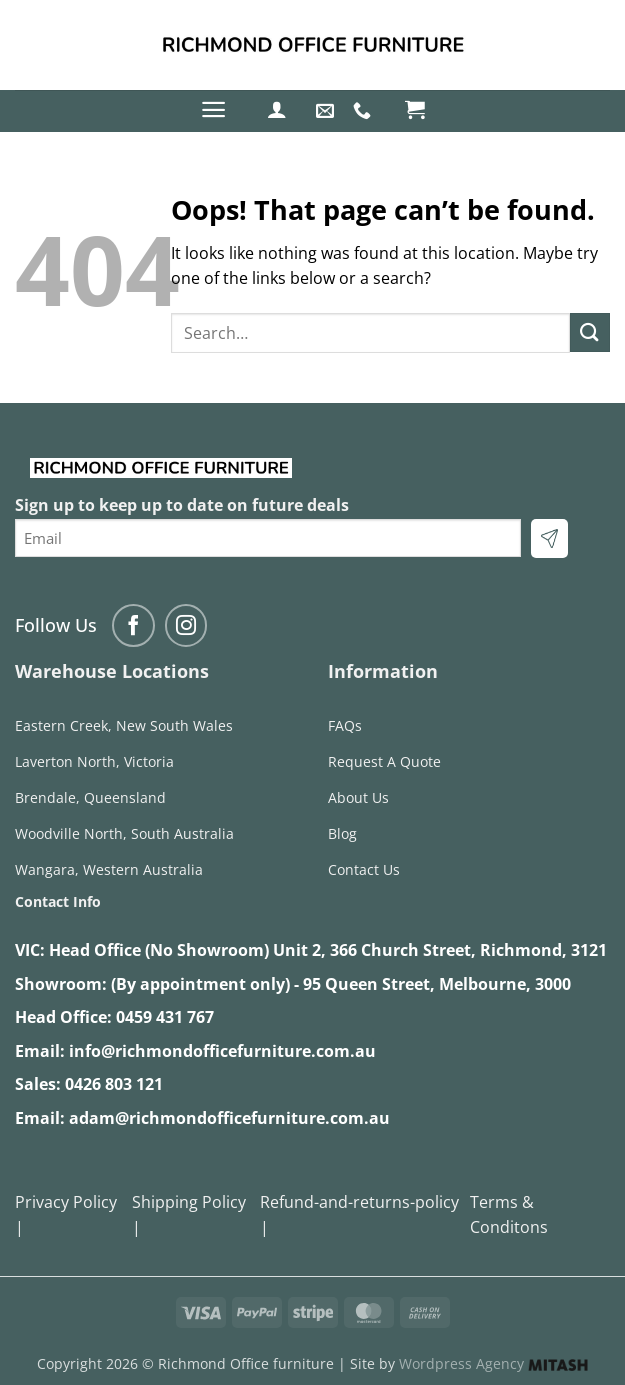  What do you see at coordinates (165, 1017) in the screenshot?
I see `0459 431 767` at bounding box center [165, 1017].